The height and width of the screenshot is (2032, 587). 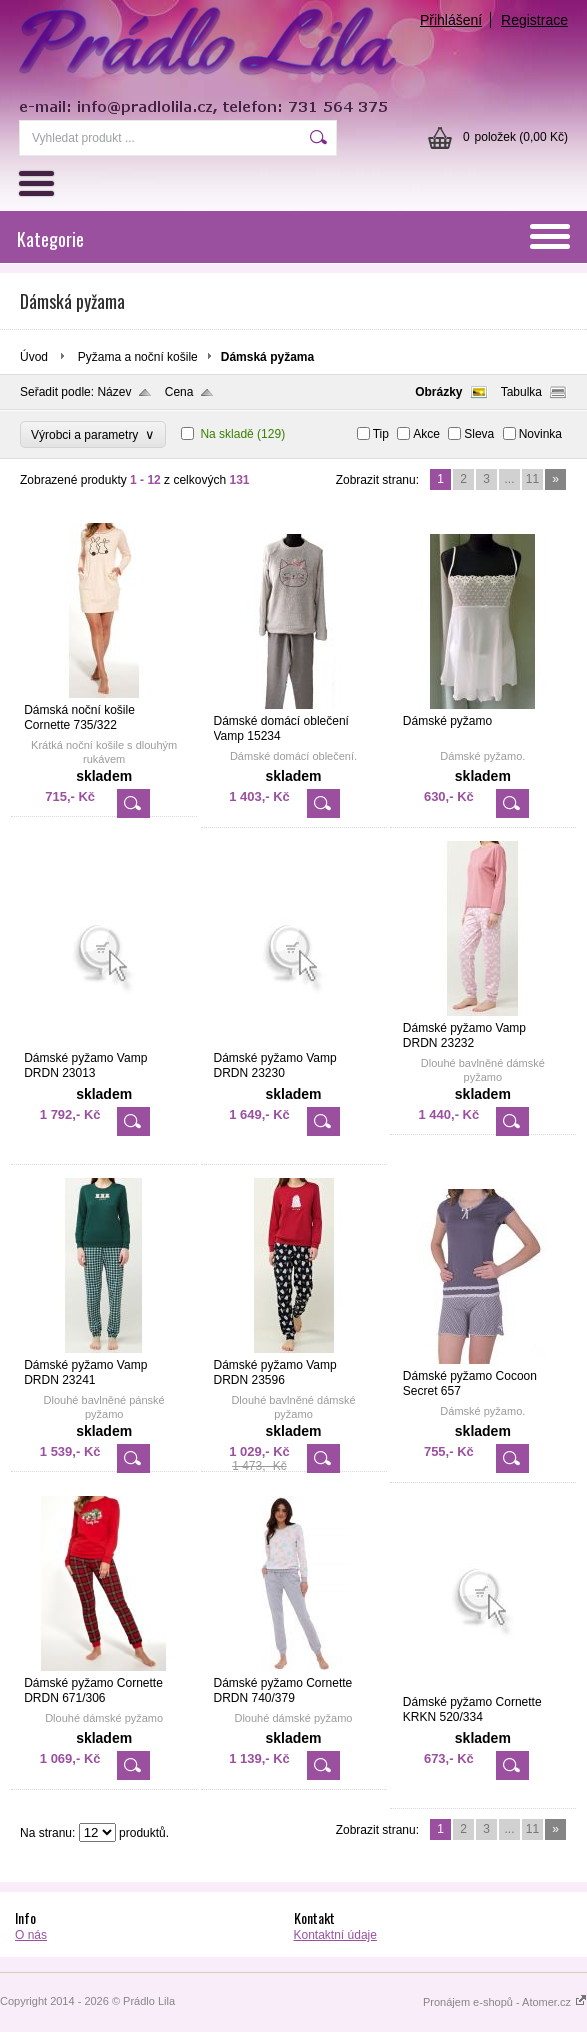 What do you see at coordinates (34, 357) in the screenshot?
I see `Úvod` at bounding box center [34, 357].